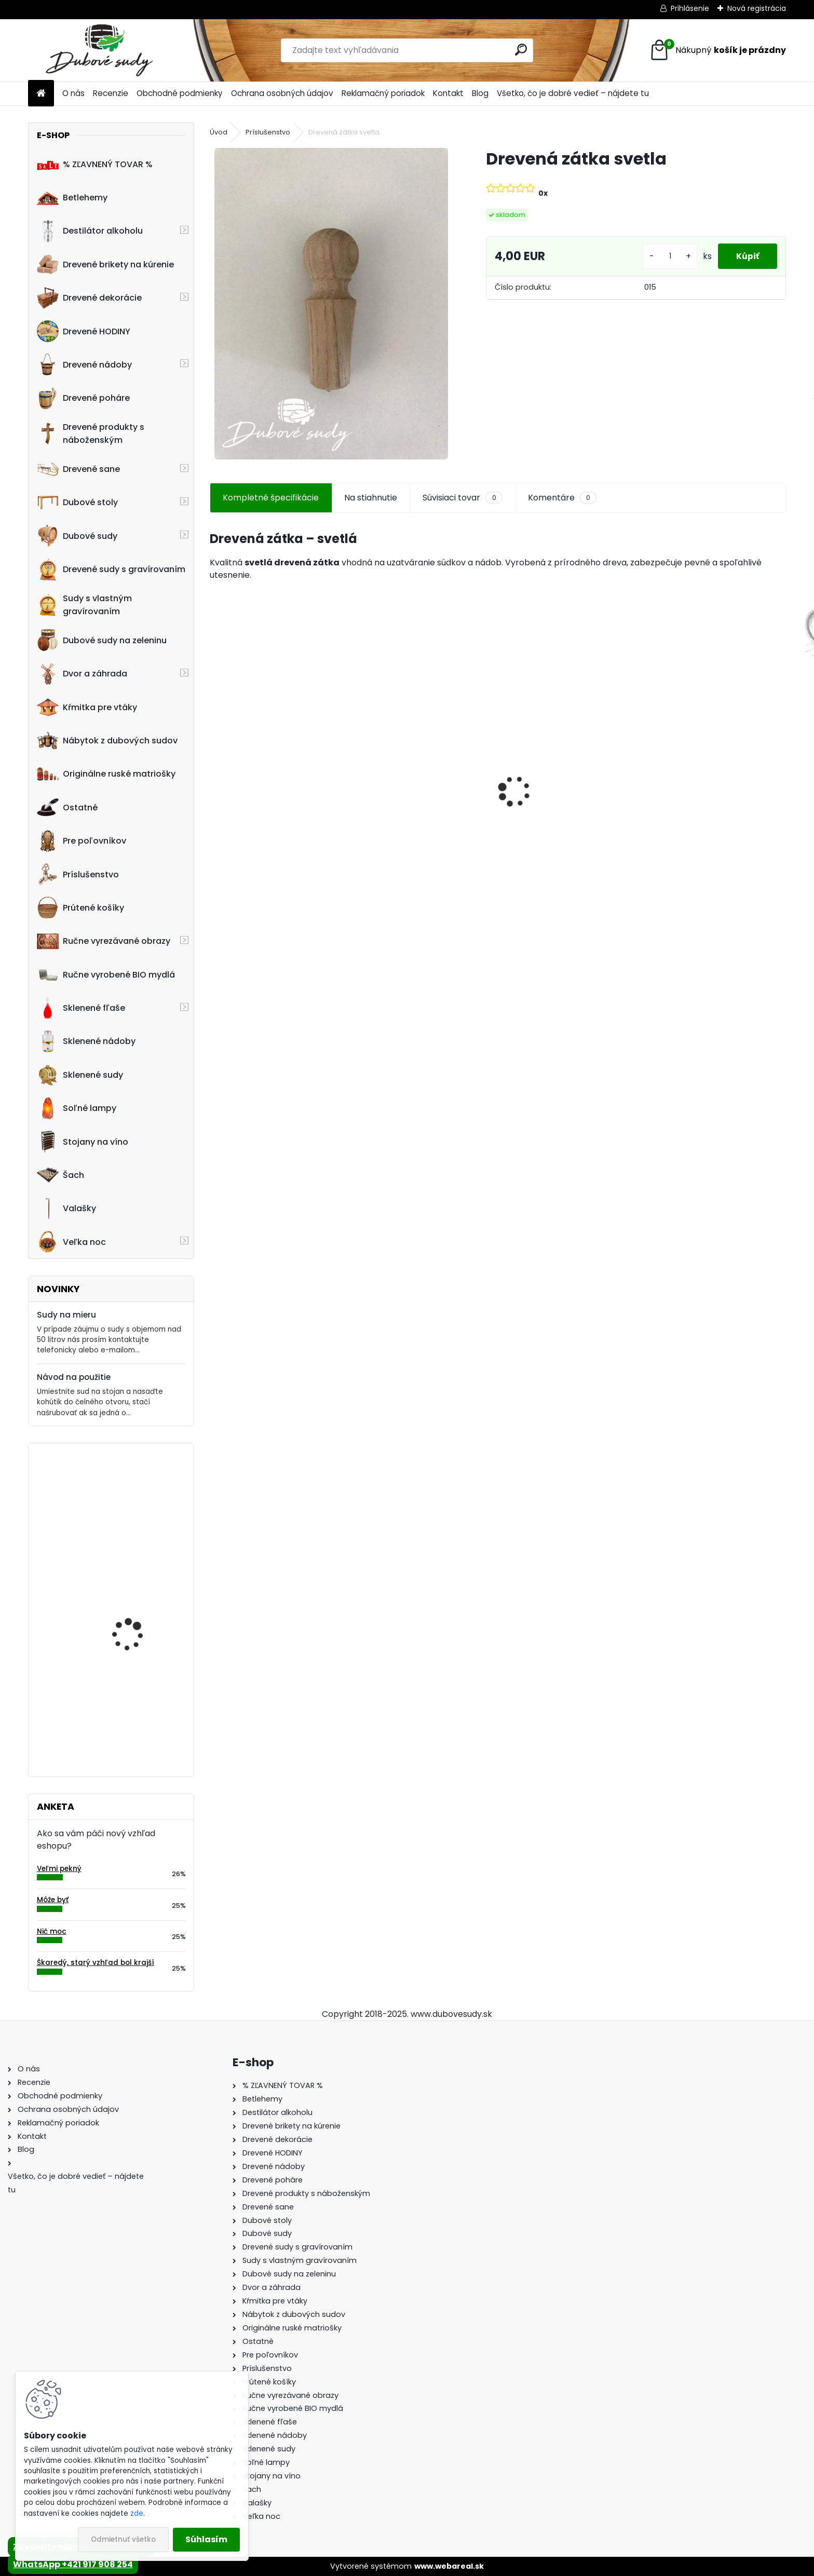 The height and width of the screenshot is (2576, 814). I want to click on Súhlasím, so click(206, 2539).